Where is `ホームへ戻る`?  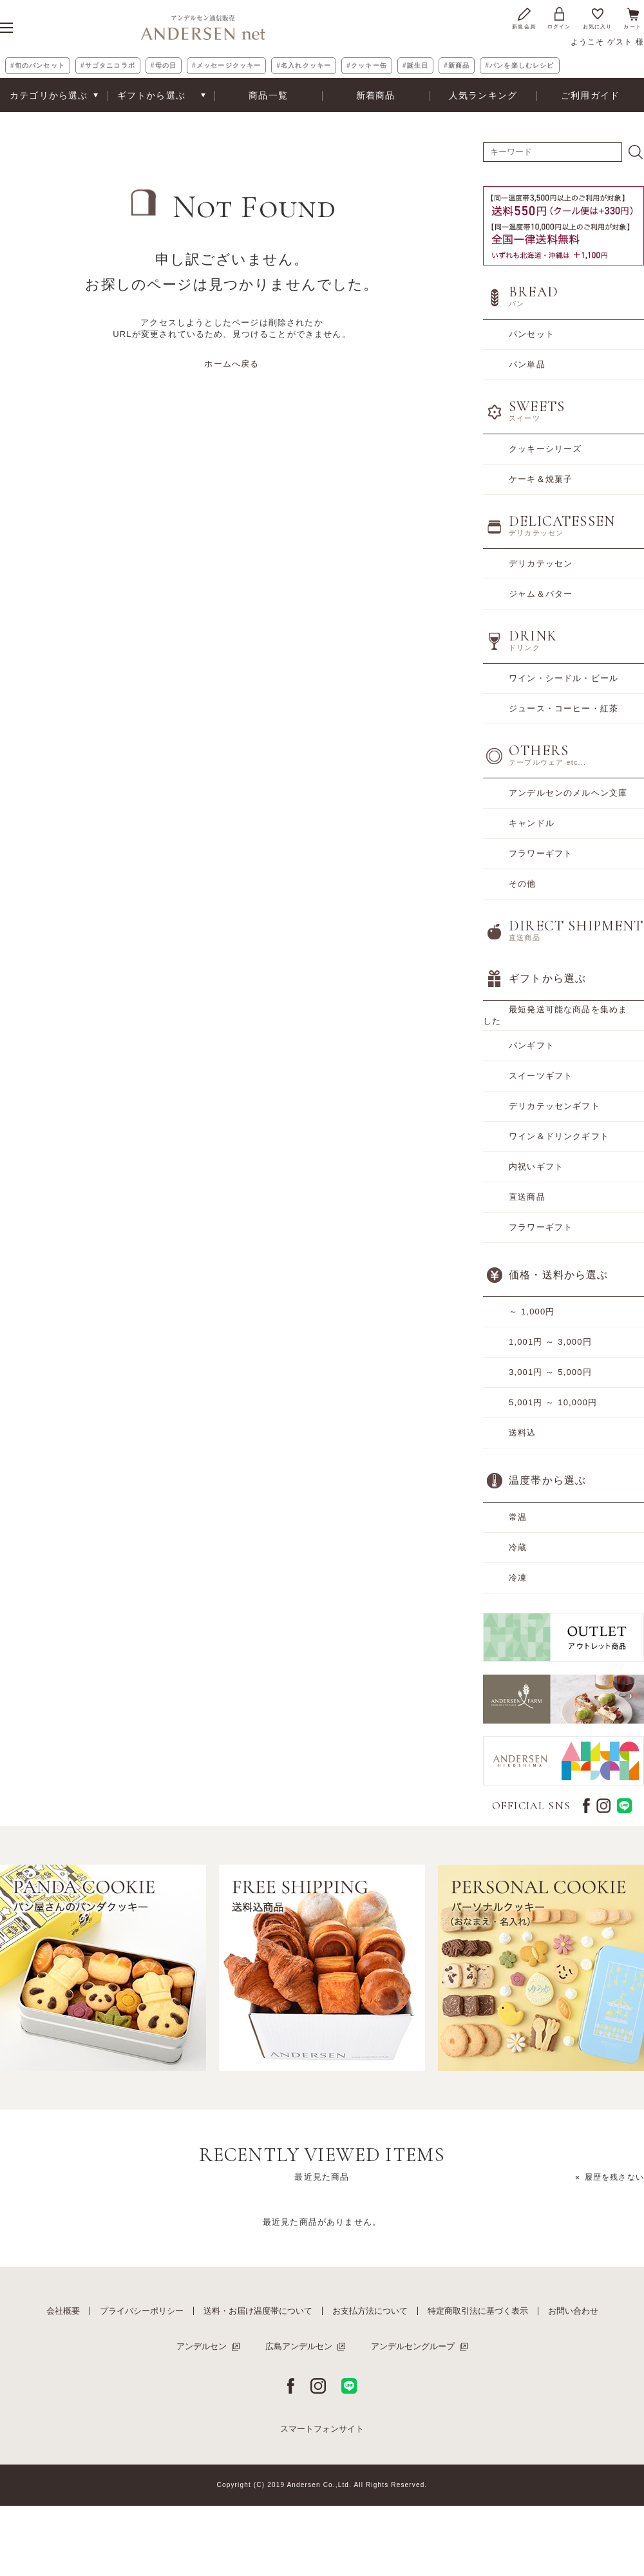 ホームへ戻る is located at coordinates (231, 364).